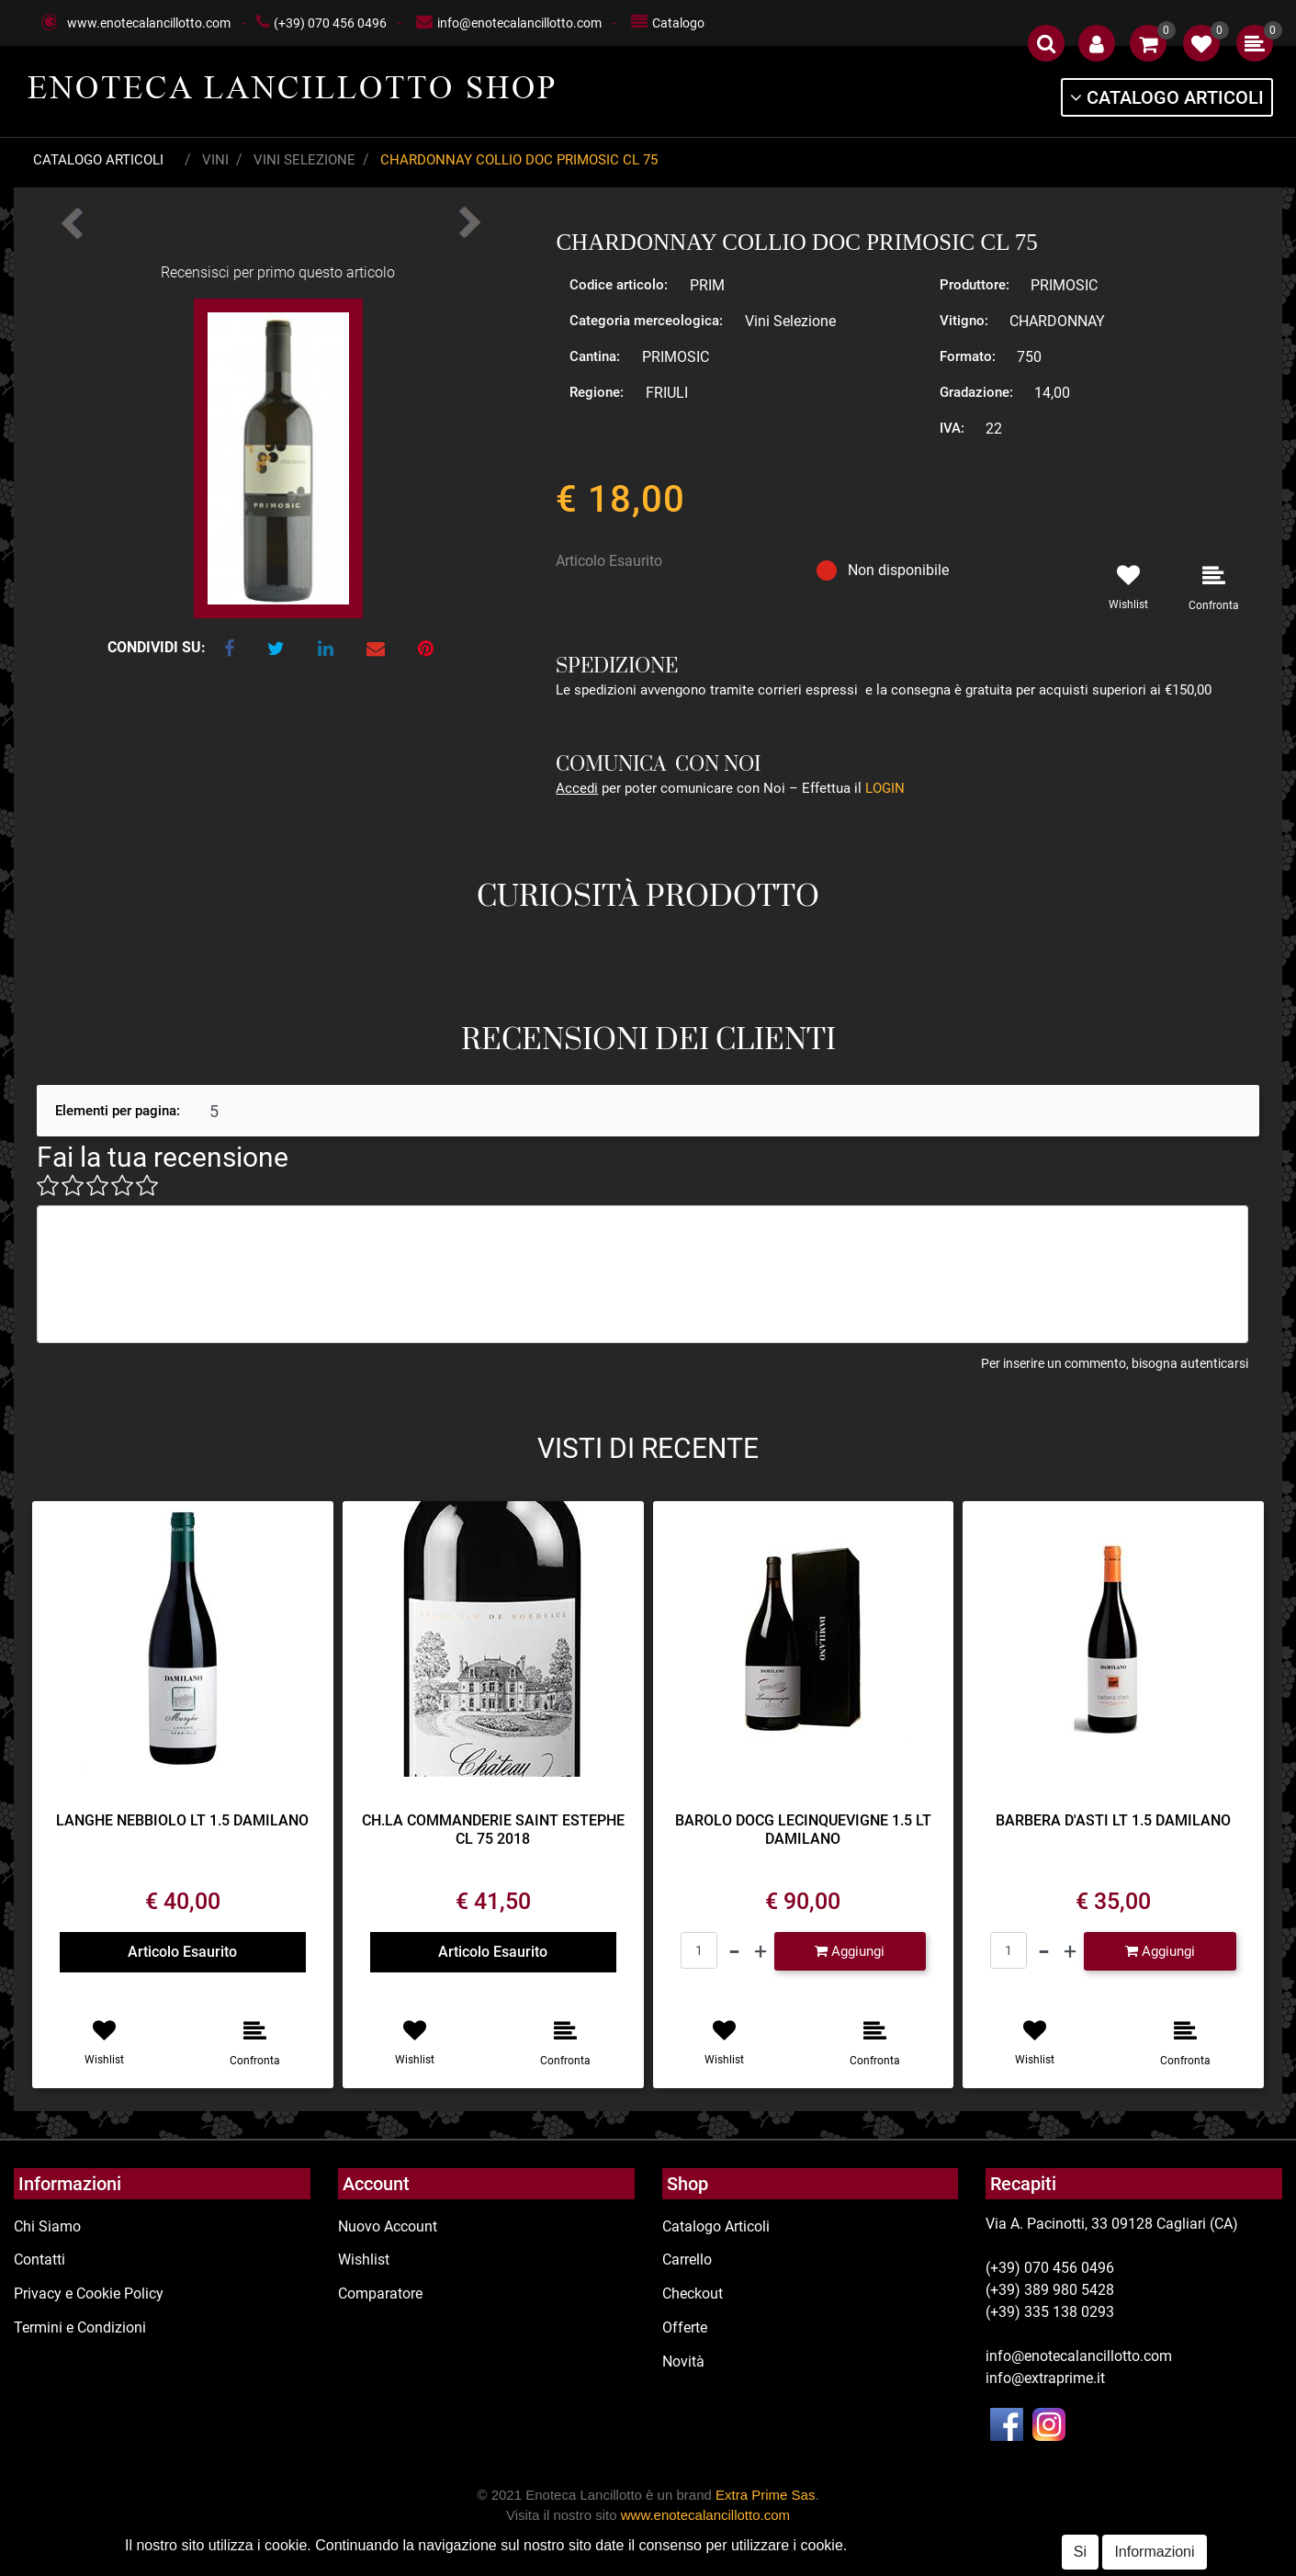 Image resolution: width=1296 pixels, height=2576 pixels. Describe the element at coordinates (594, 356) in the screenshot. I see `Cantina:` at that location.